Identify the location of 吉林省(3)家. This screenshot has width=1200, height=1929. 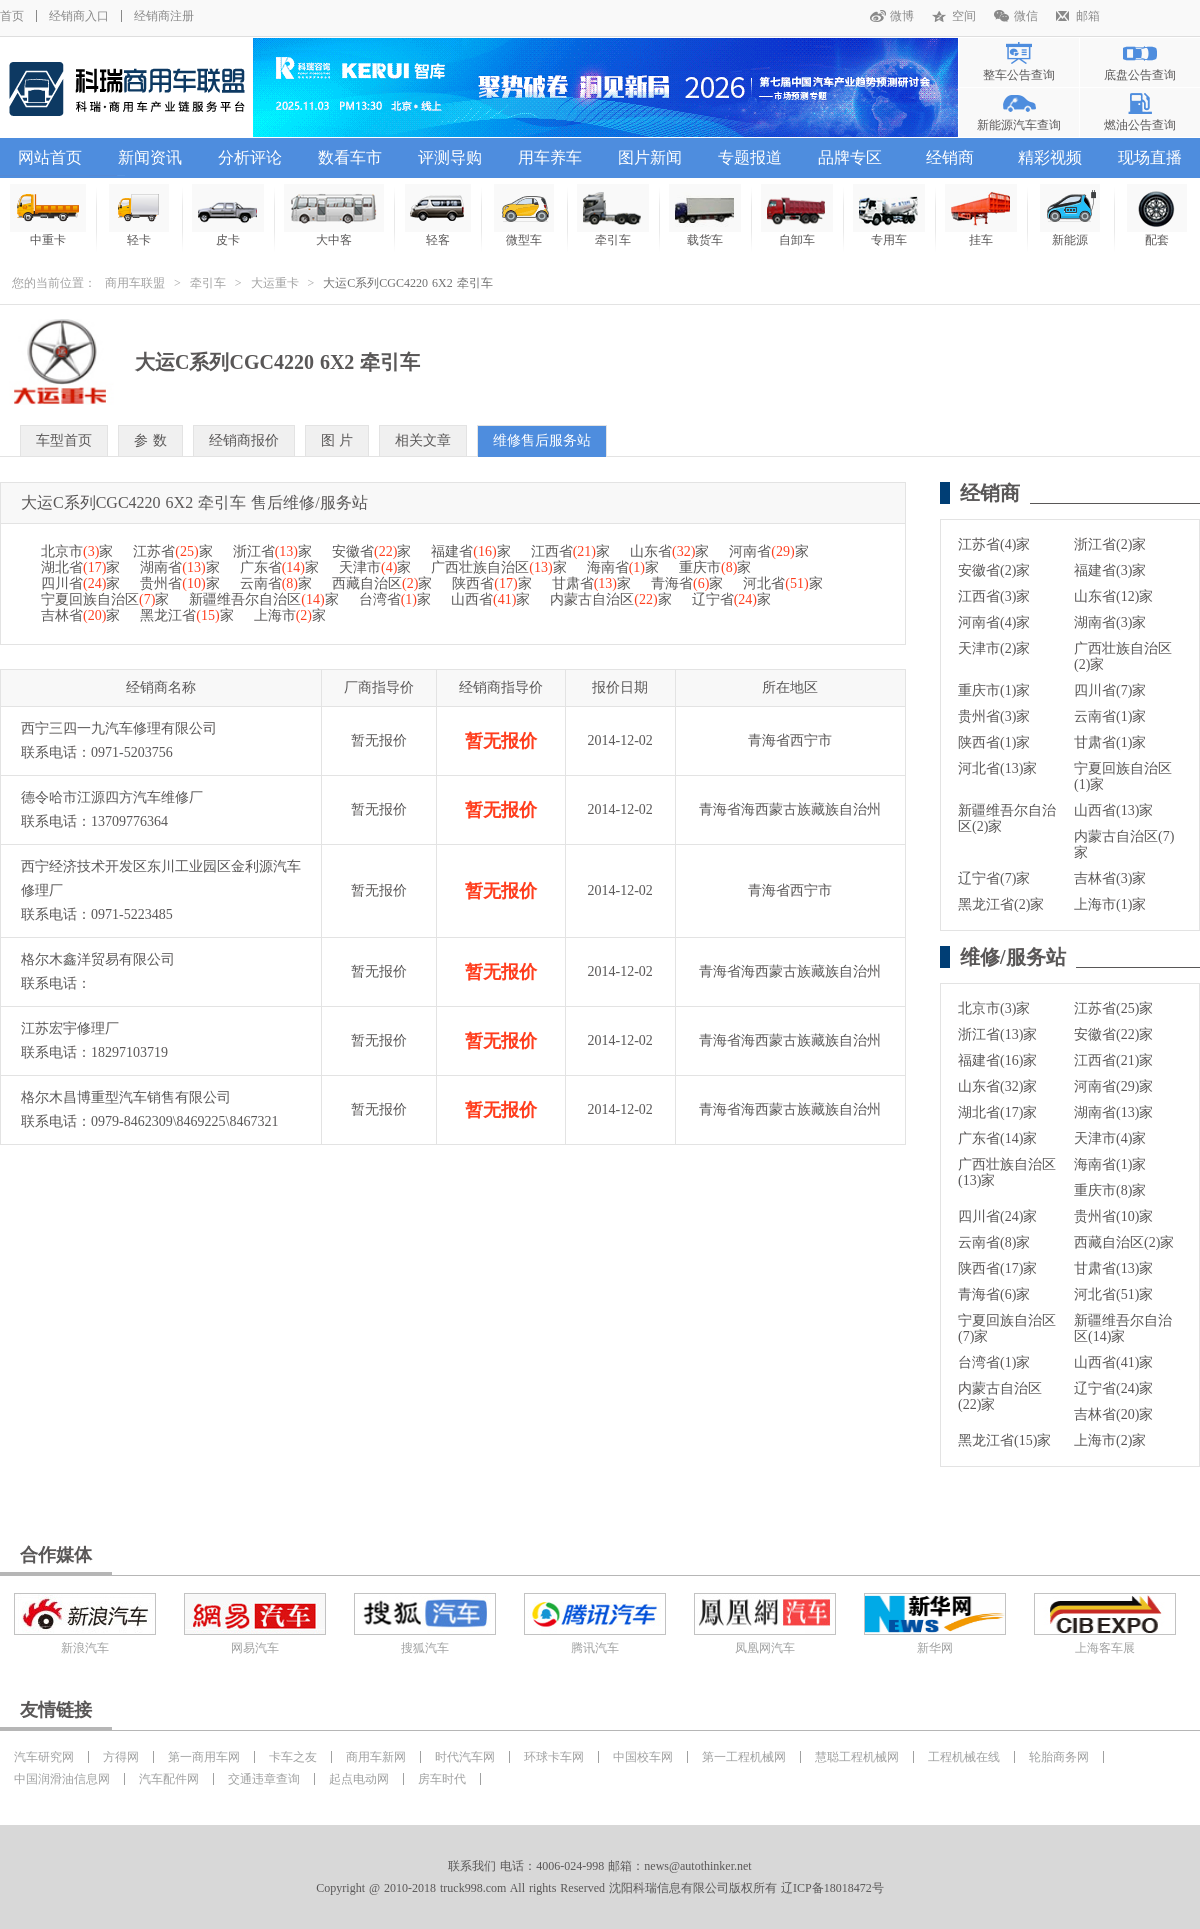
(1110, 878).